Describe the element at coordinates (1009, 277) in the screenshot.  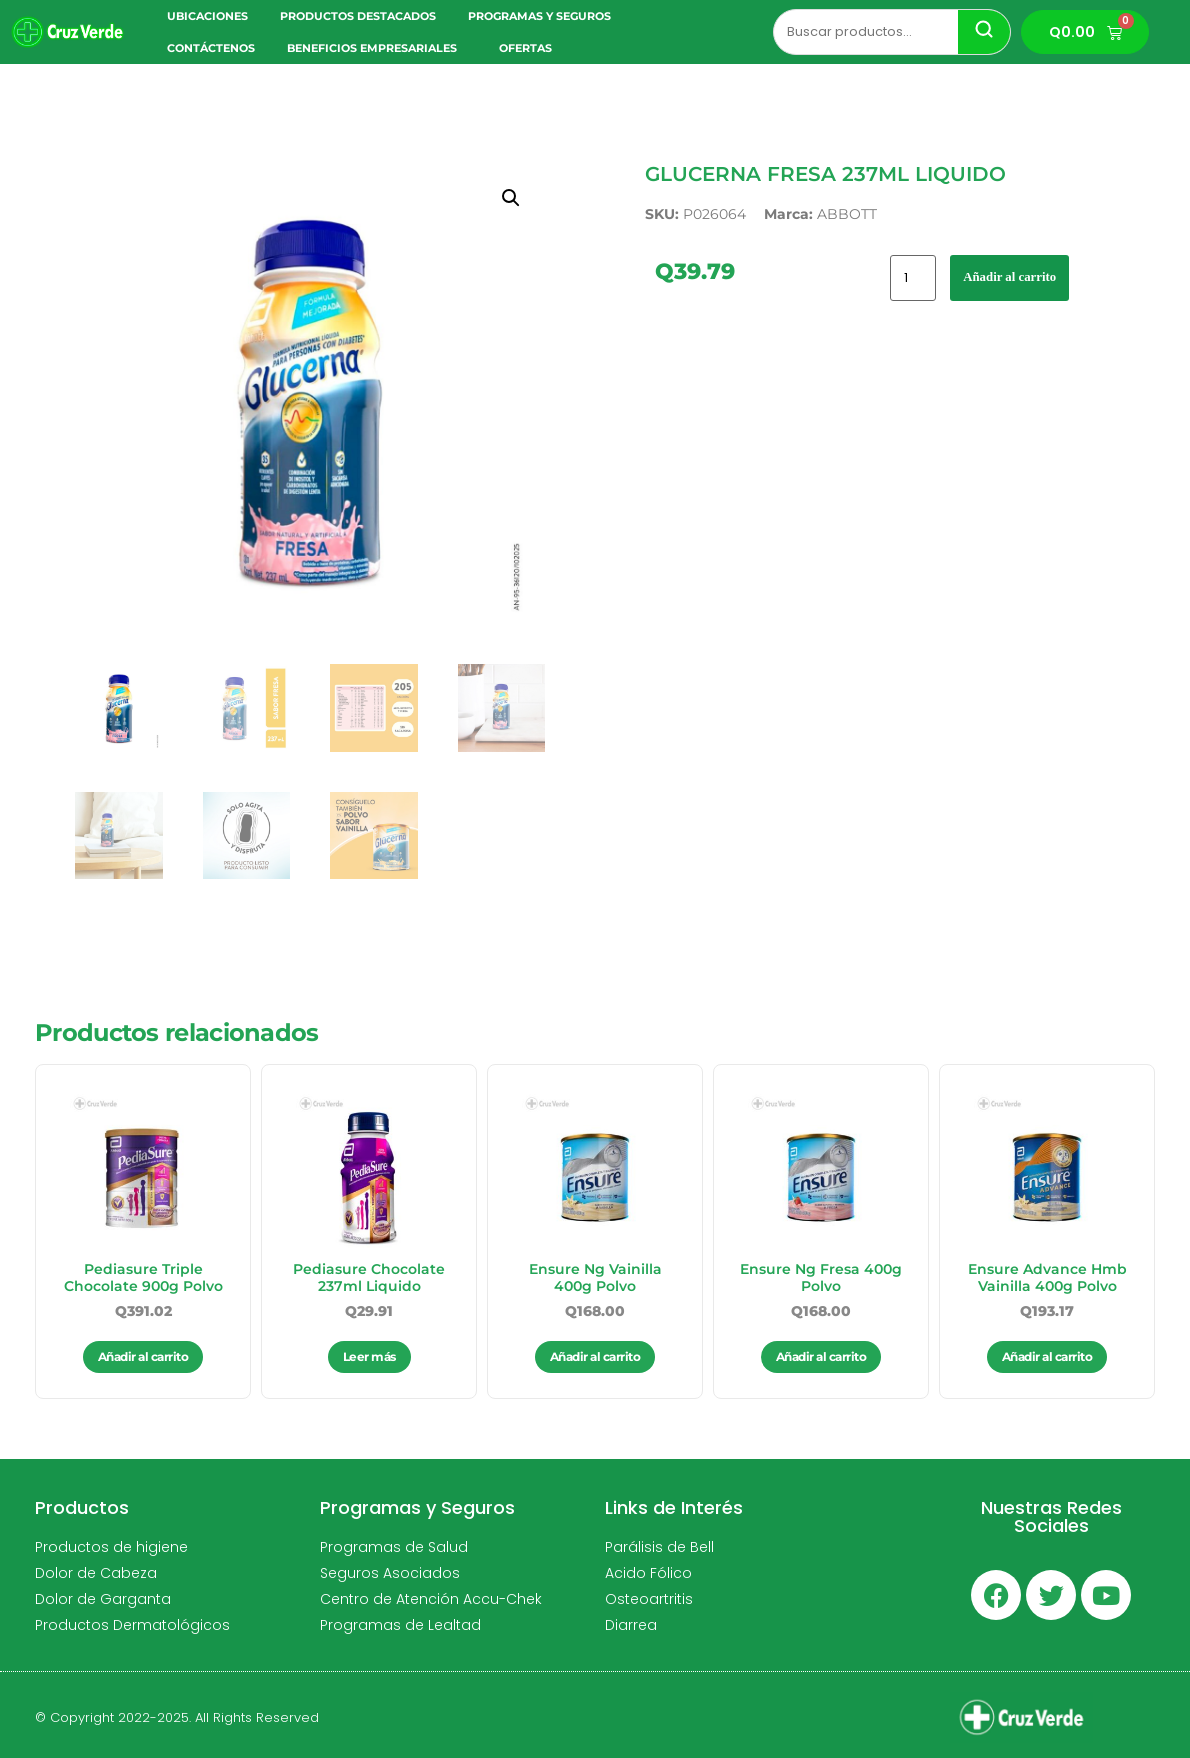
I see `Añadir al carrito` at that location.